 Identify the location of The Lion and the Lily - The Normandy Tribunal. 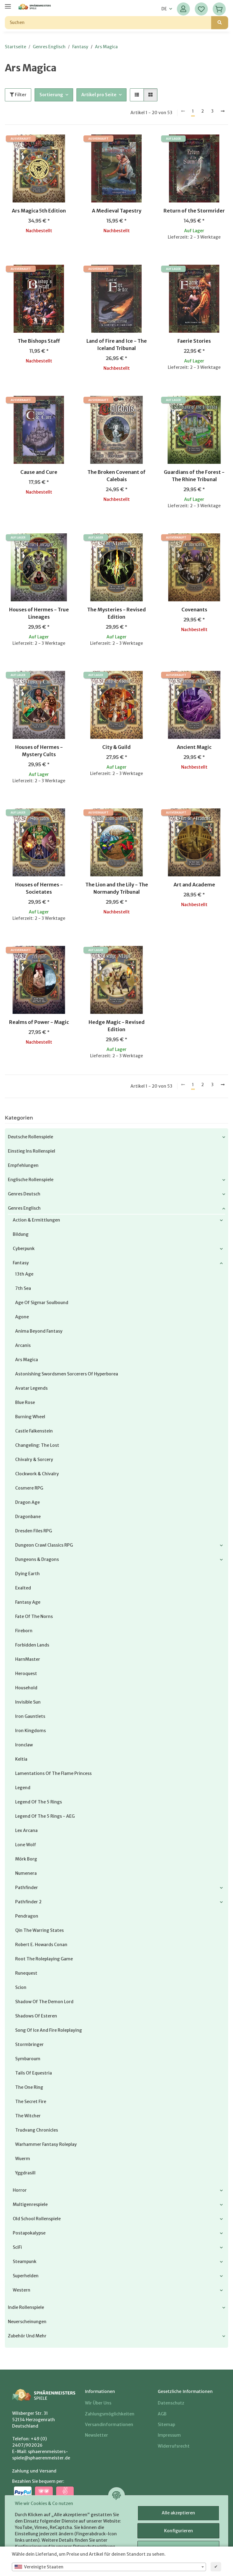
(116, 888).